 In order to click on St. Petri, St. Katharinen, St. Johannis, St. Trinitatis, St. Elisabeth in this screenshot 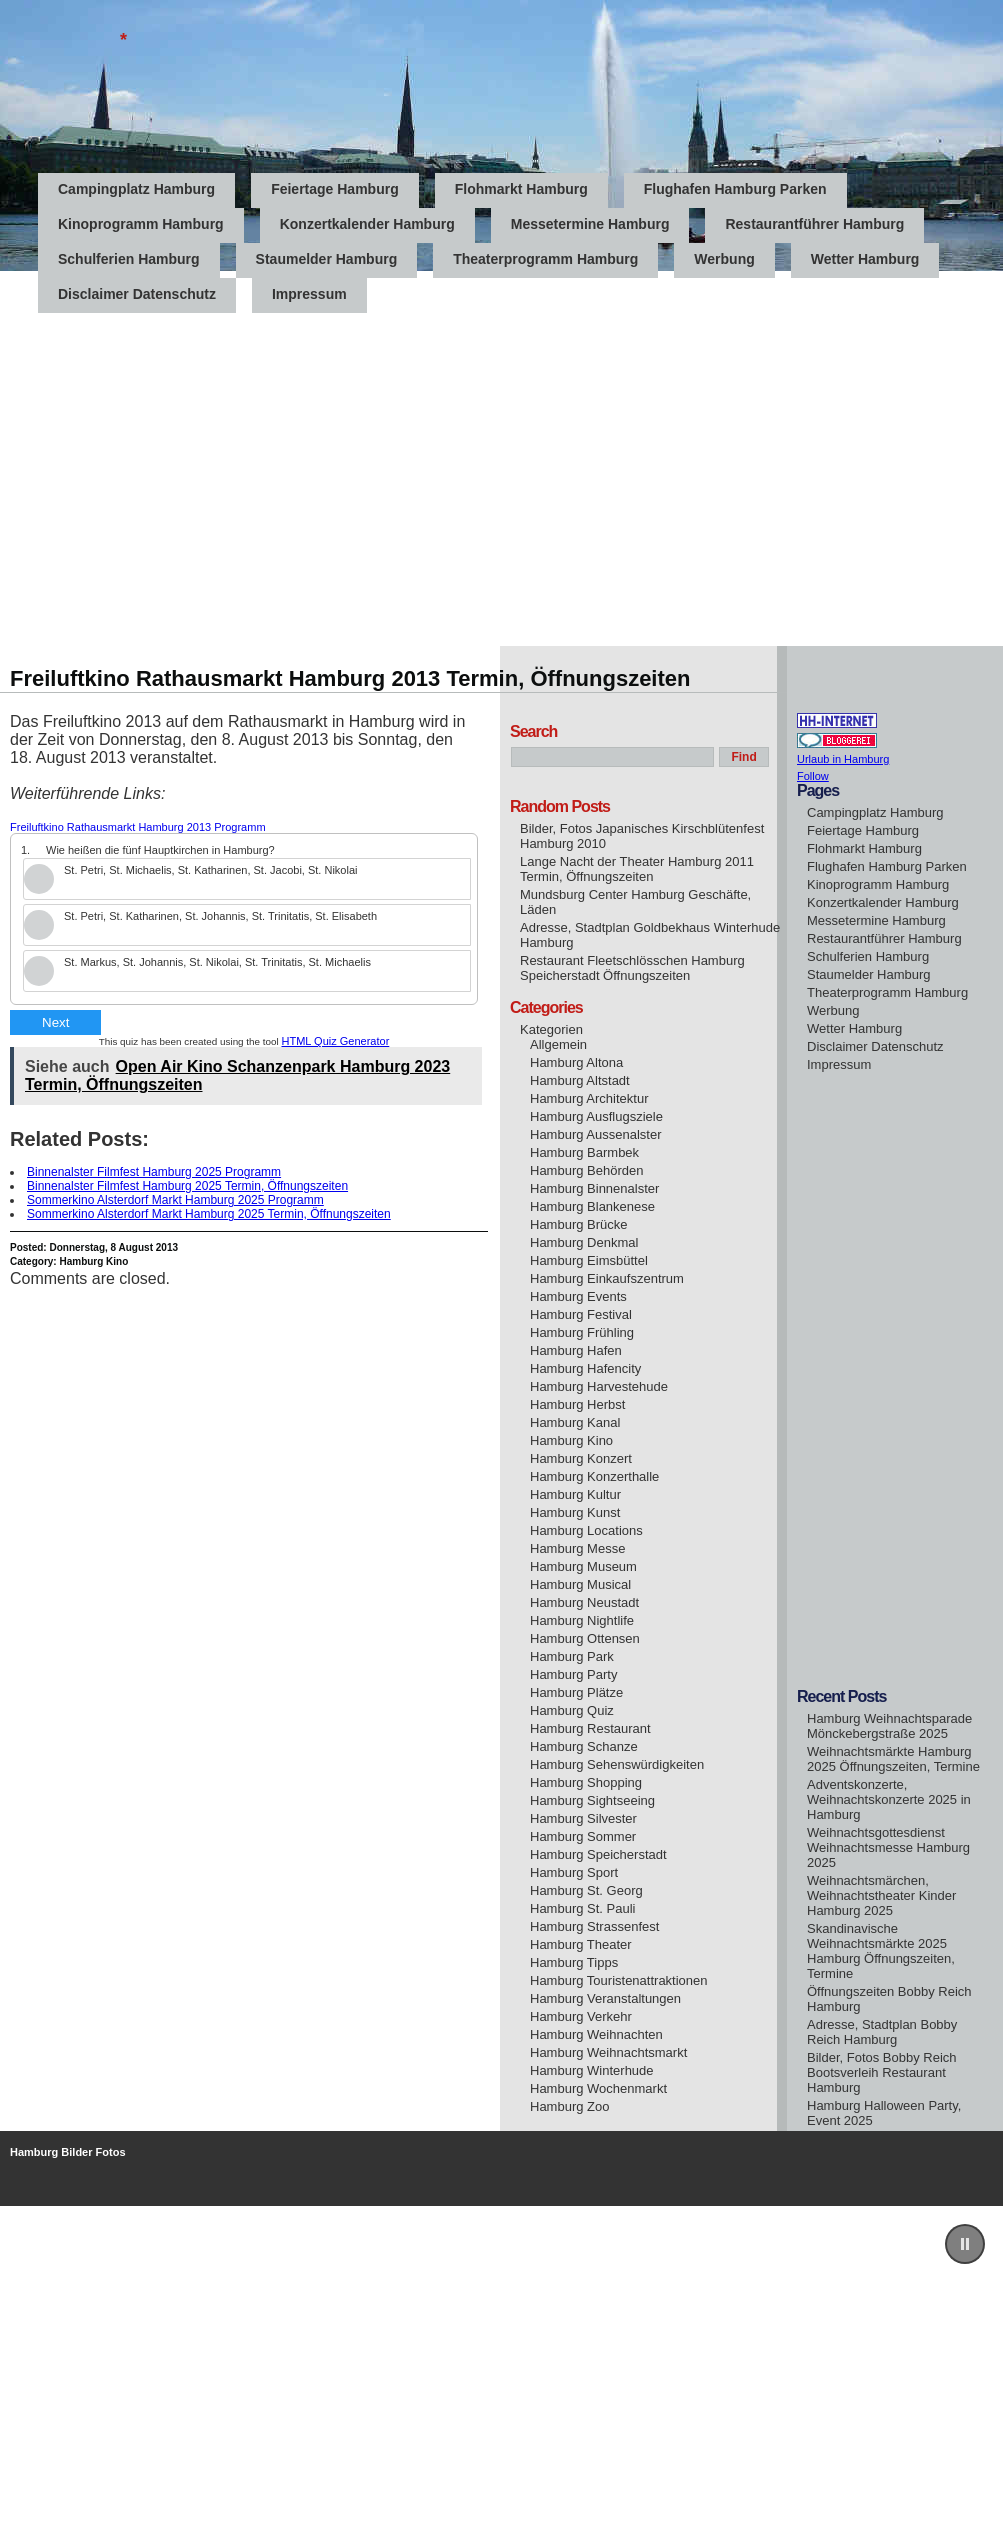, I will do `click(220, 916)`.